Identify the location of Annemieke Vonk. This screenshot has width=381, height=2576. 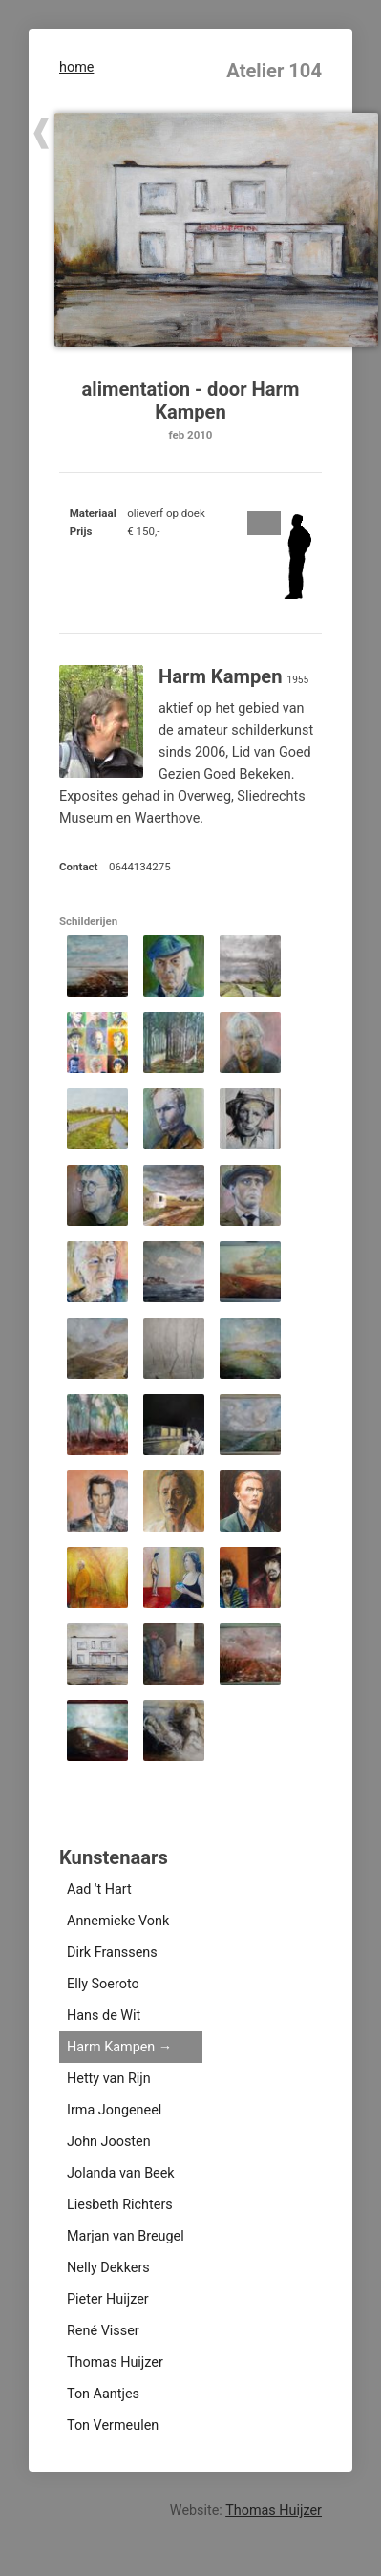
(118, 1921).